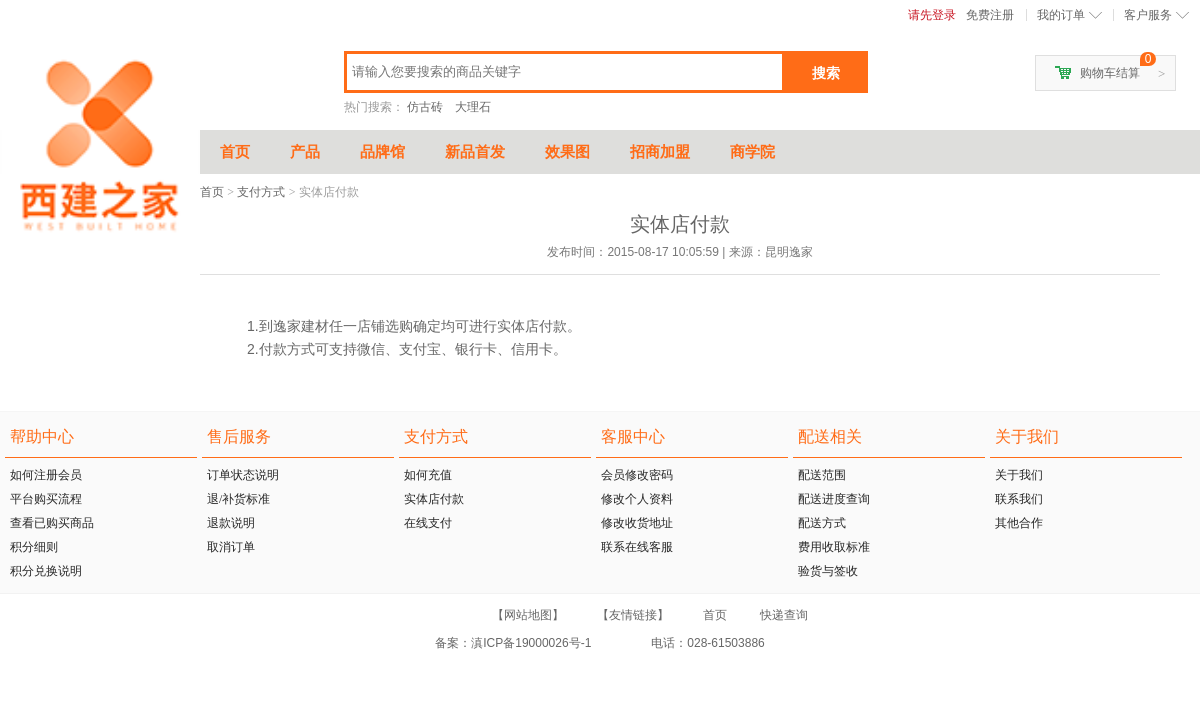  What do you see at coordinates (243, 475) in the screenshot?
I see `订单状态说明` at bounding box center [243, 475].